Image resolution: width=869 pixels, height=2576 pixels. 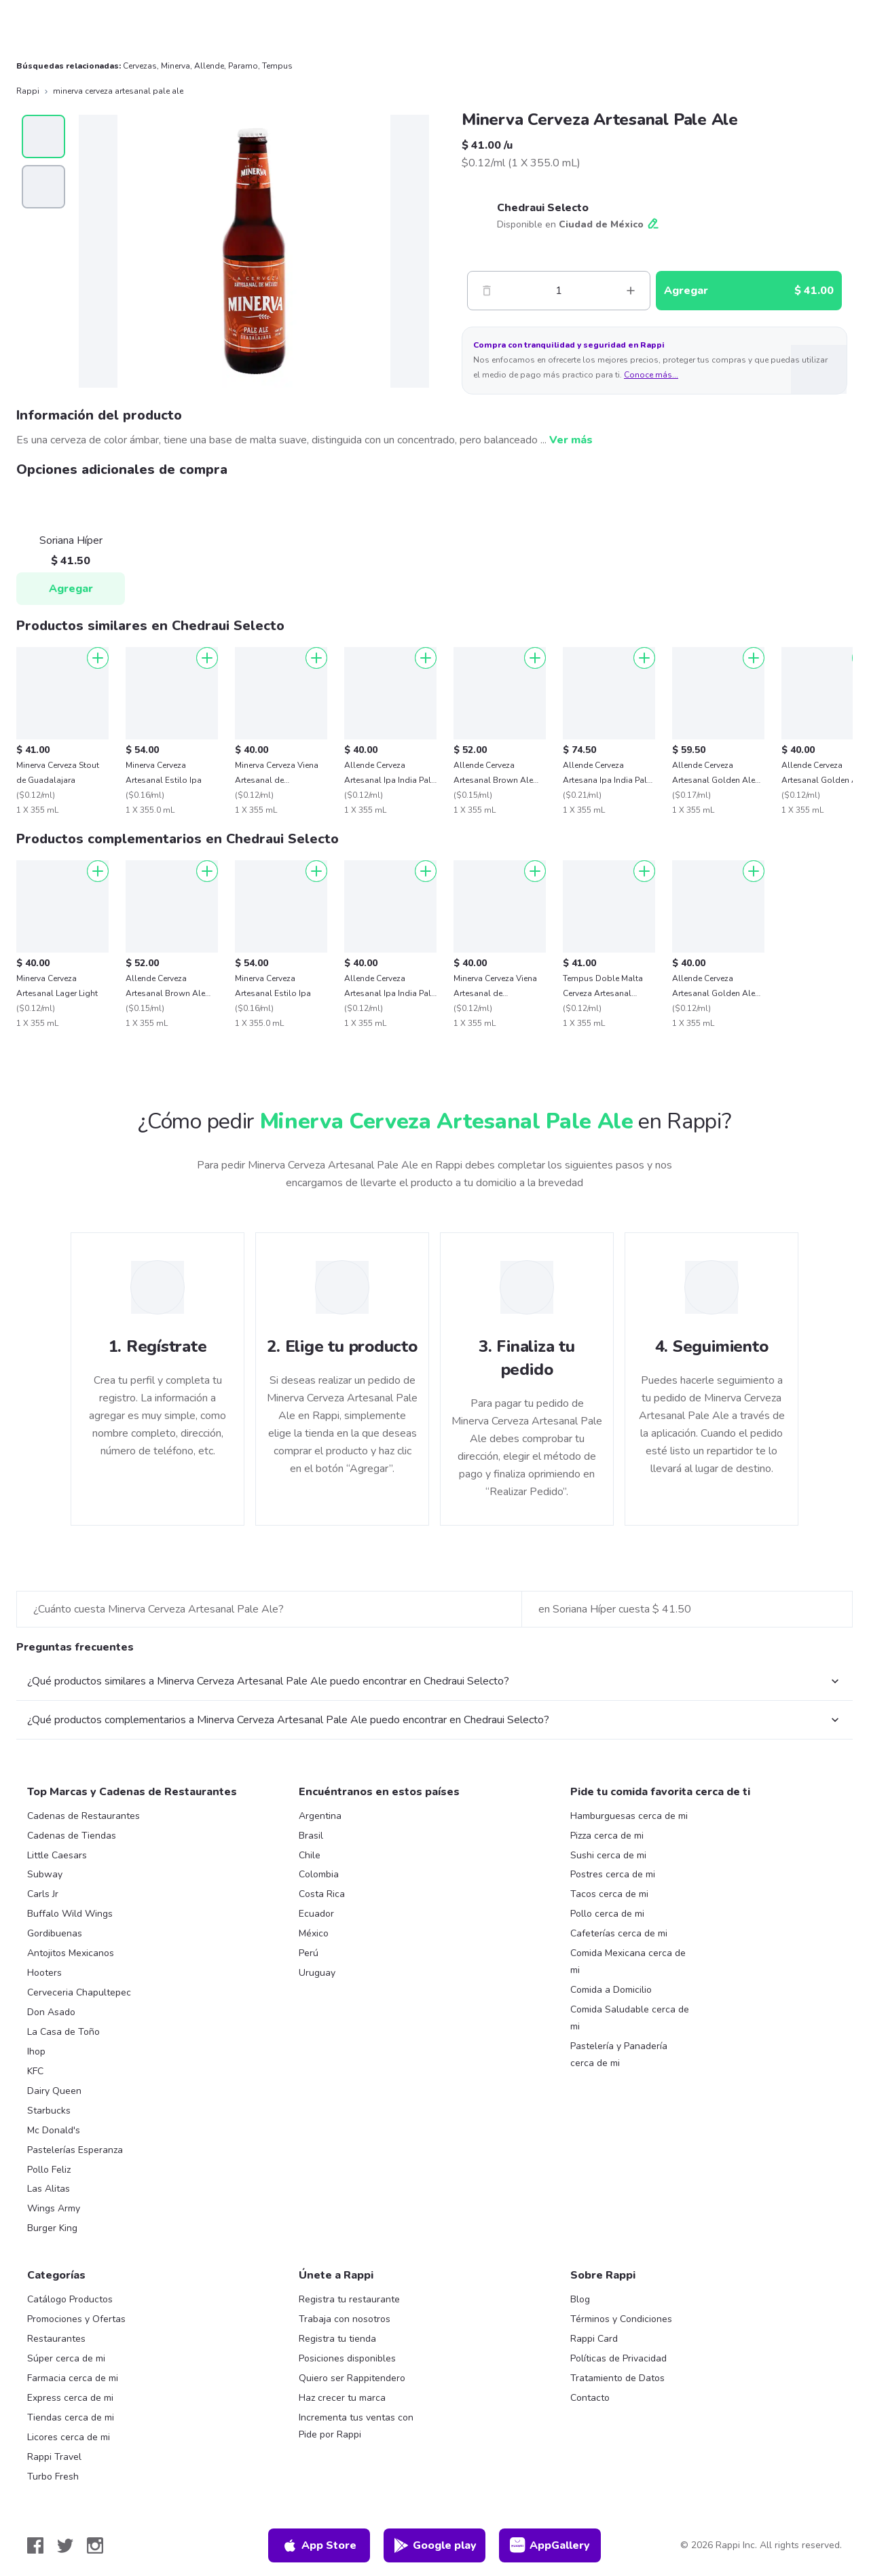 I want to click on Cafeterías cerca de mi, so click(x=618, y=1933).